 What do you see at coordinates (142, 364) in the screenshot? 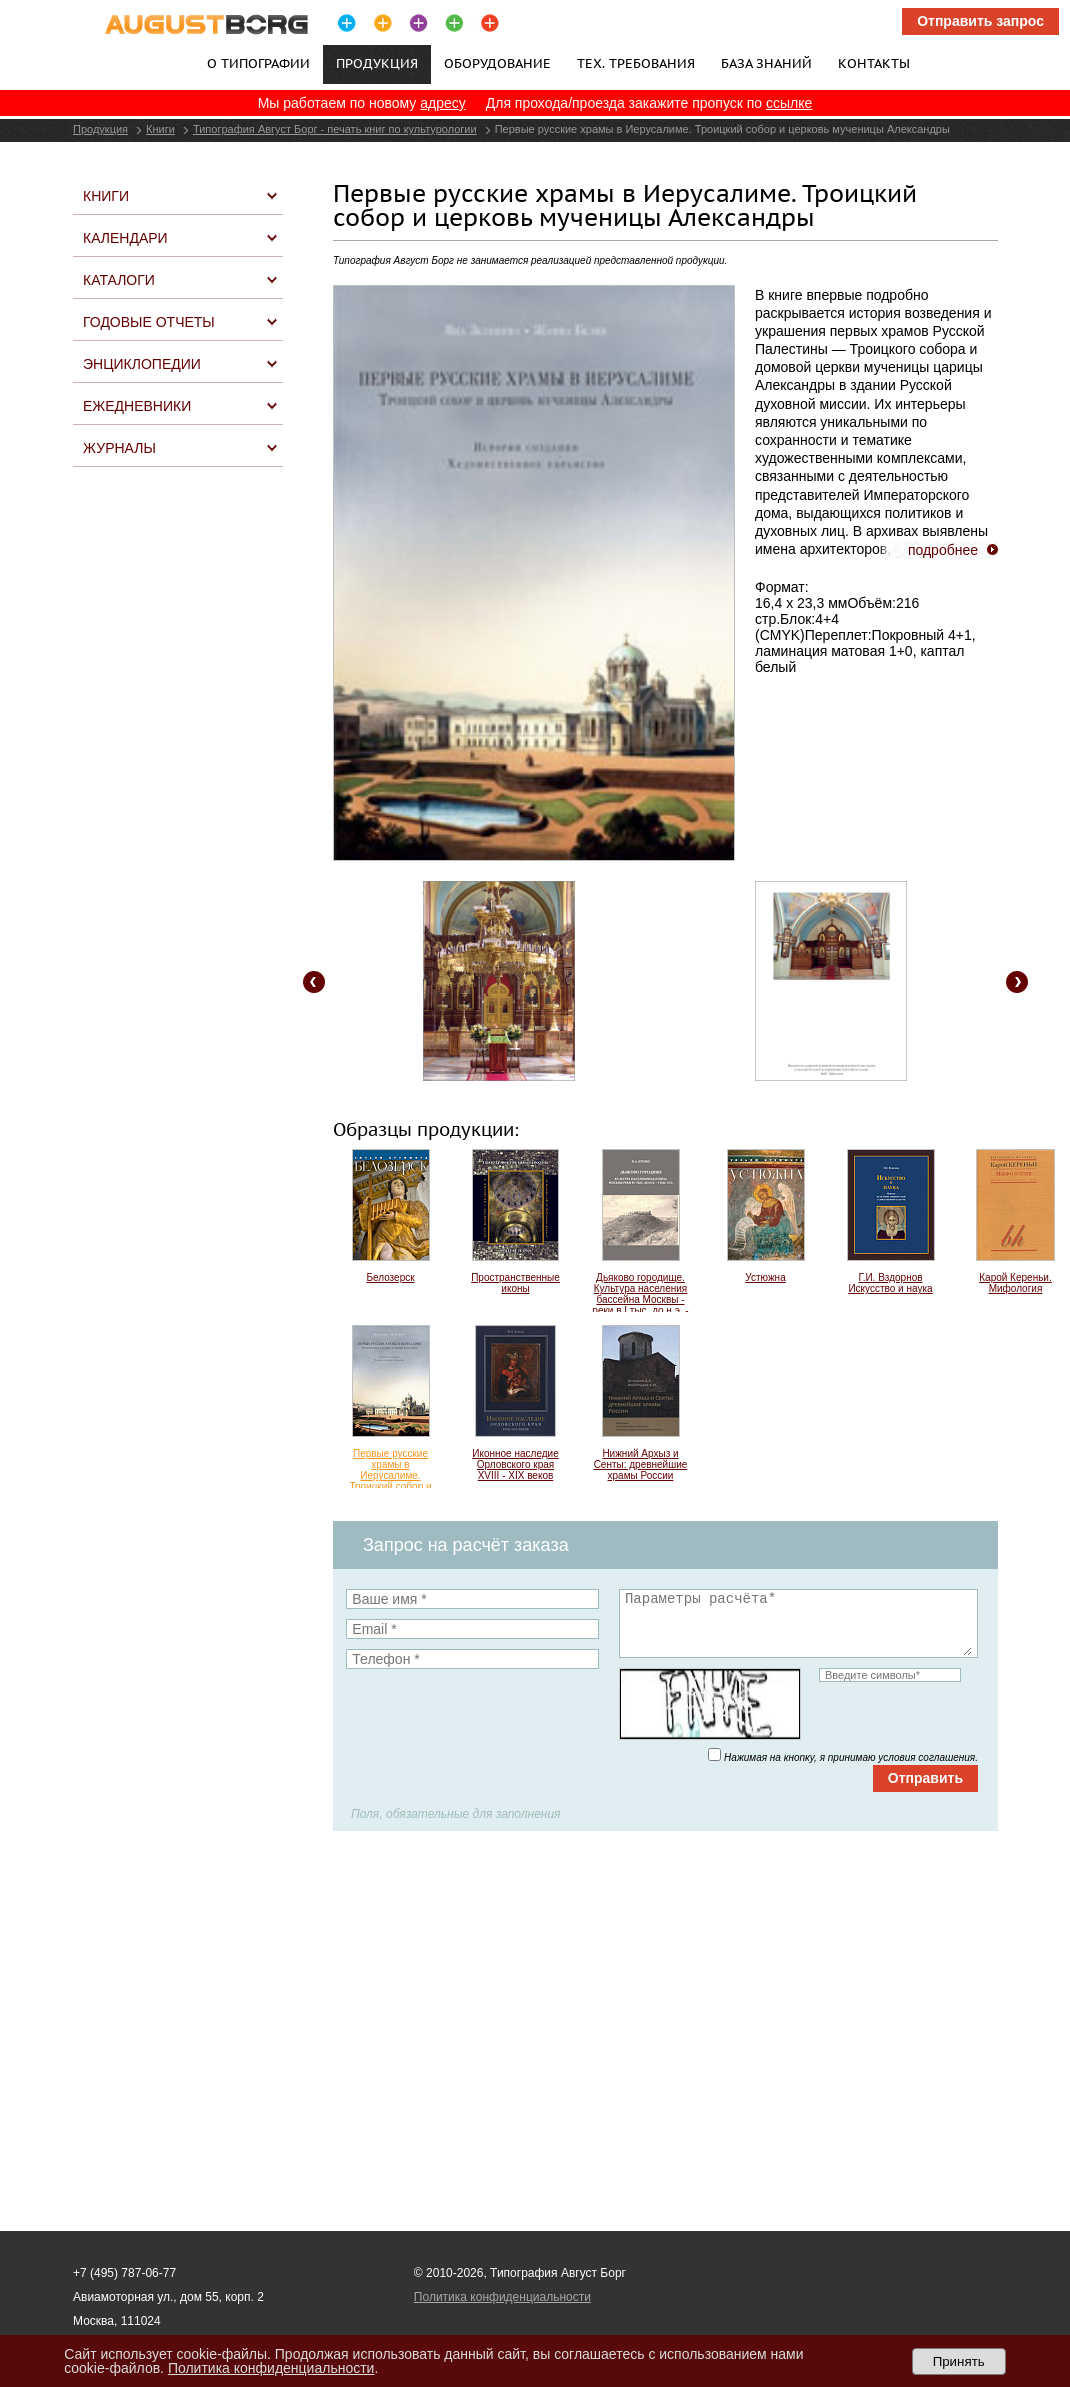
I see `Энциклопедии` at bounding box center [142, 364].